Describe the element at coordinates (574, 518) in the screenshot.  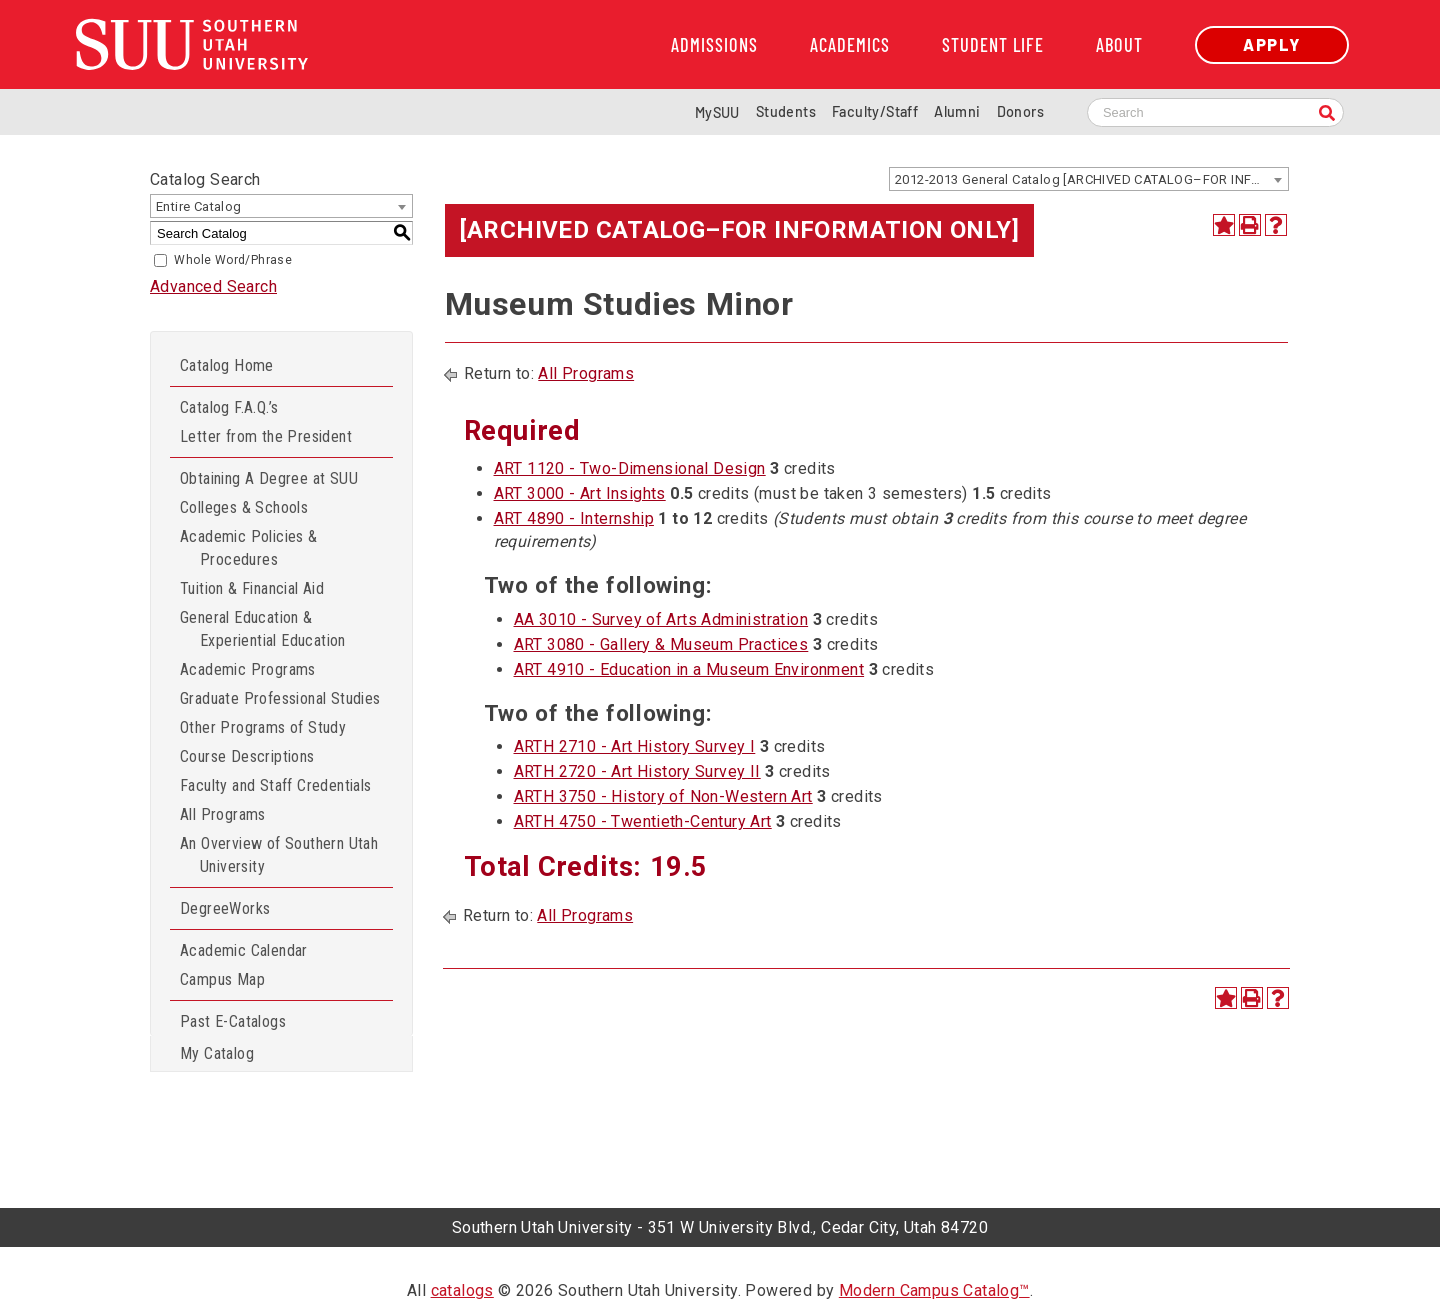
I see `ART 4890 - Internship [View course details for ART 4890 - Internship]` at that location.